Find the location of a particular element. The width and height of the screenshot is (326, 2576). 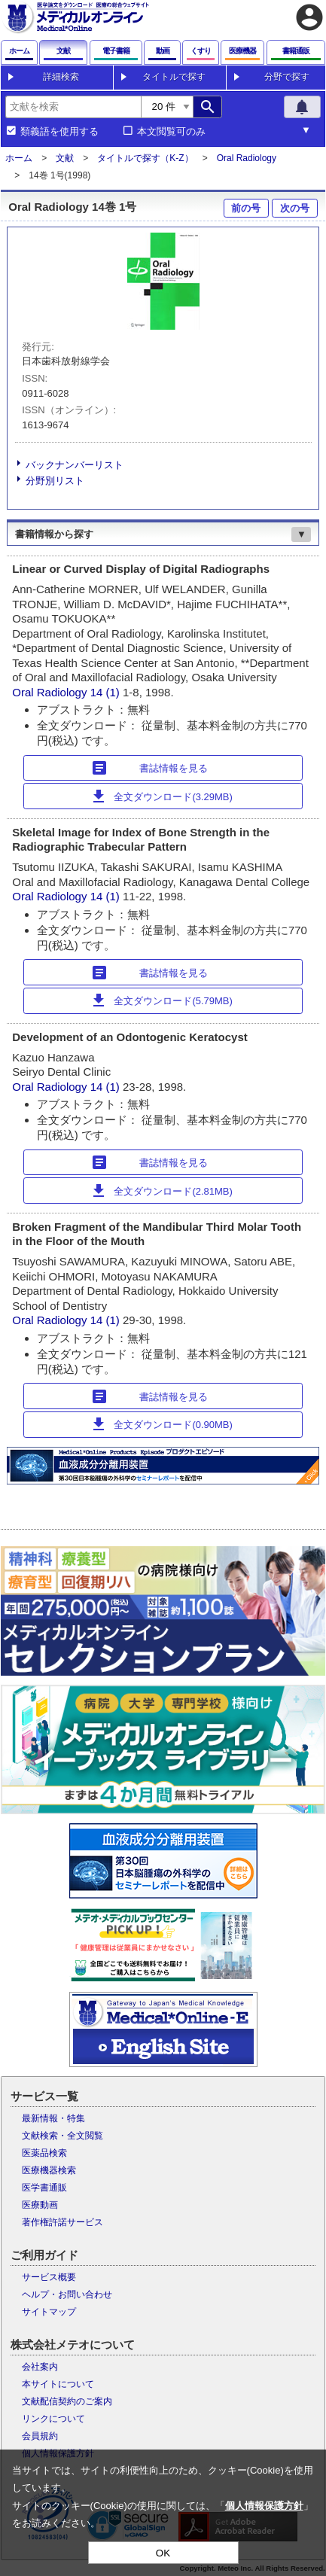

医療機器検索 is located at coordinates (49, 2170).